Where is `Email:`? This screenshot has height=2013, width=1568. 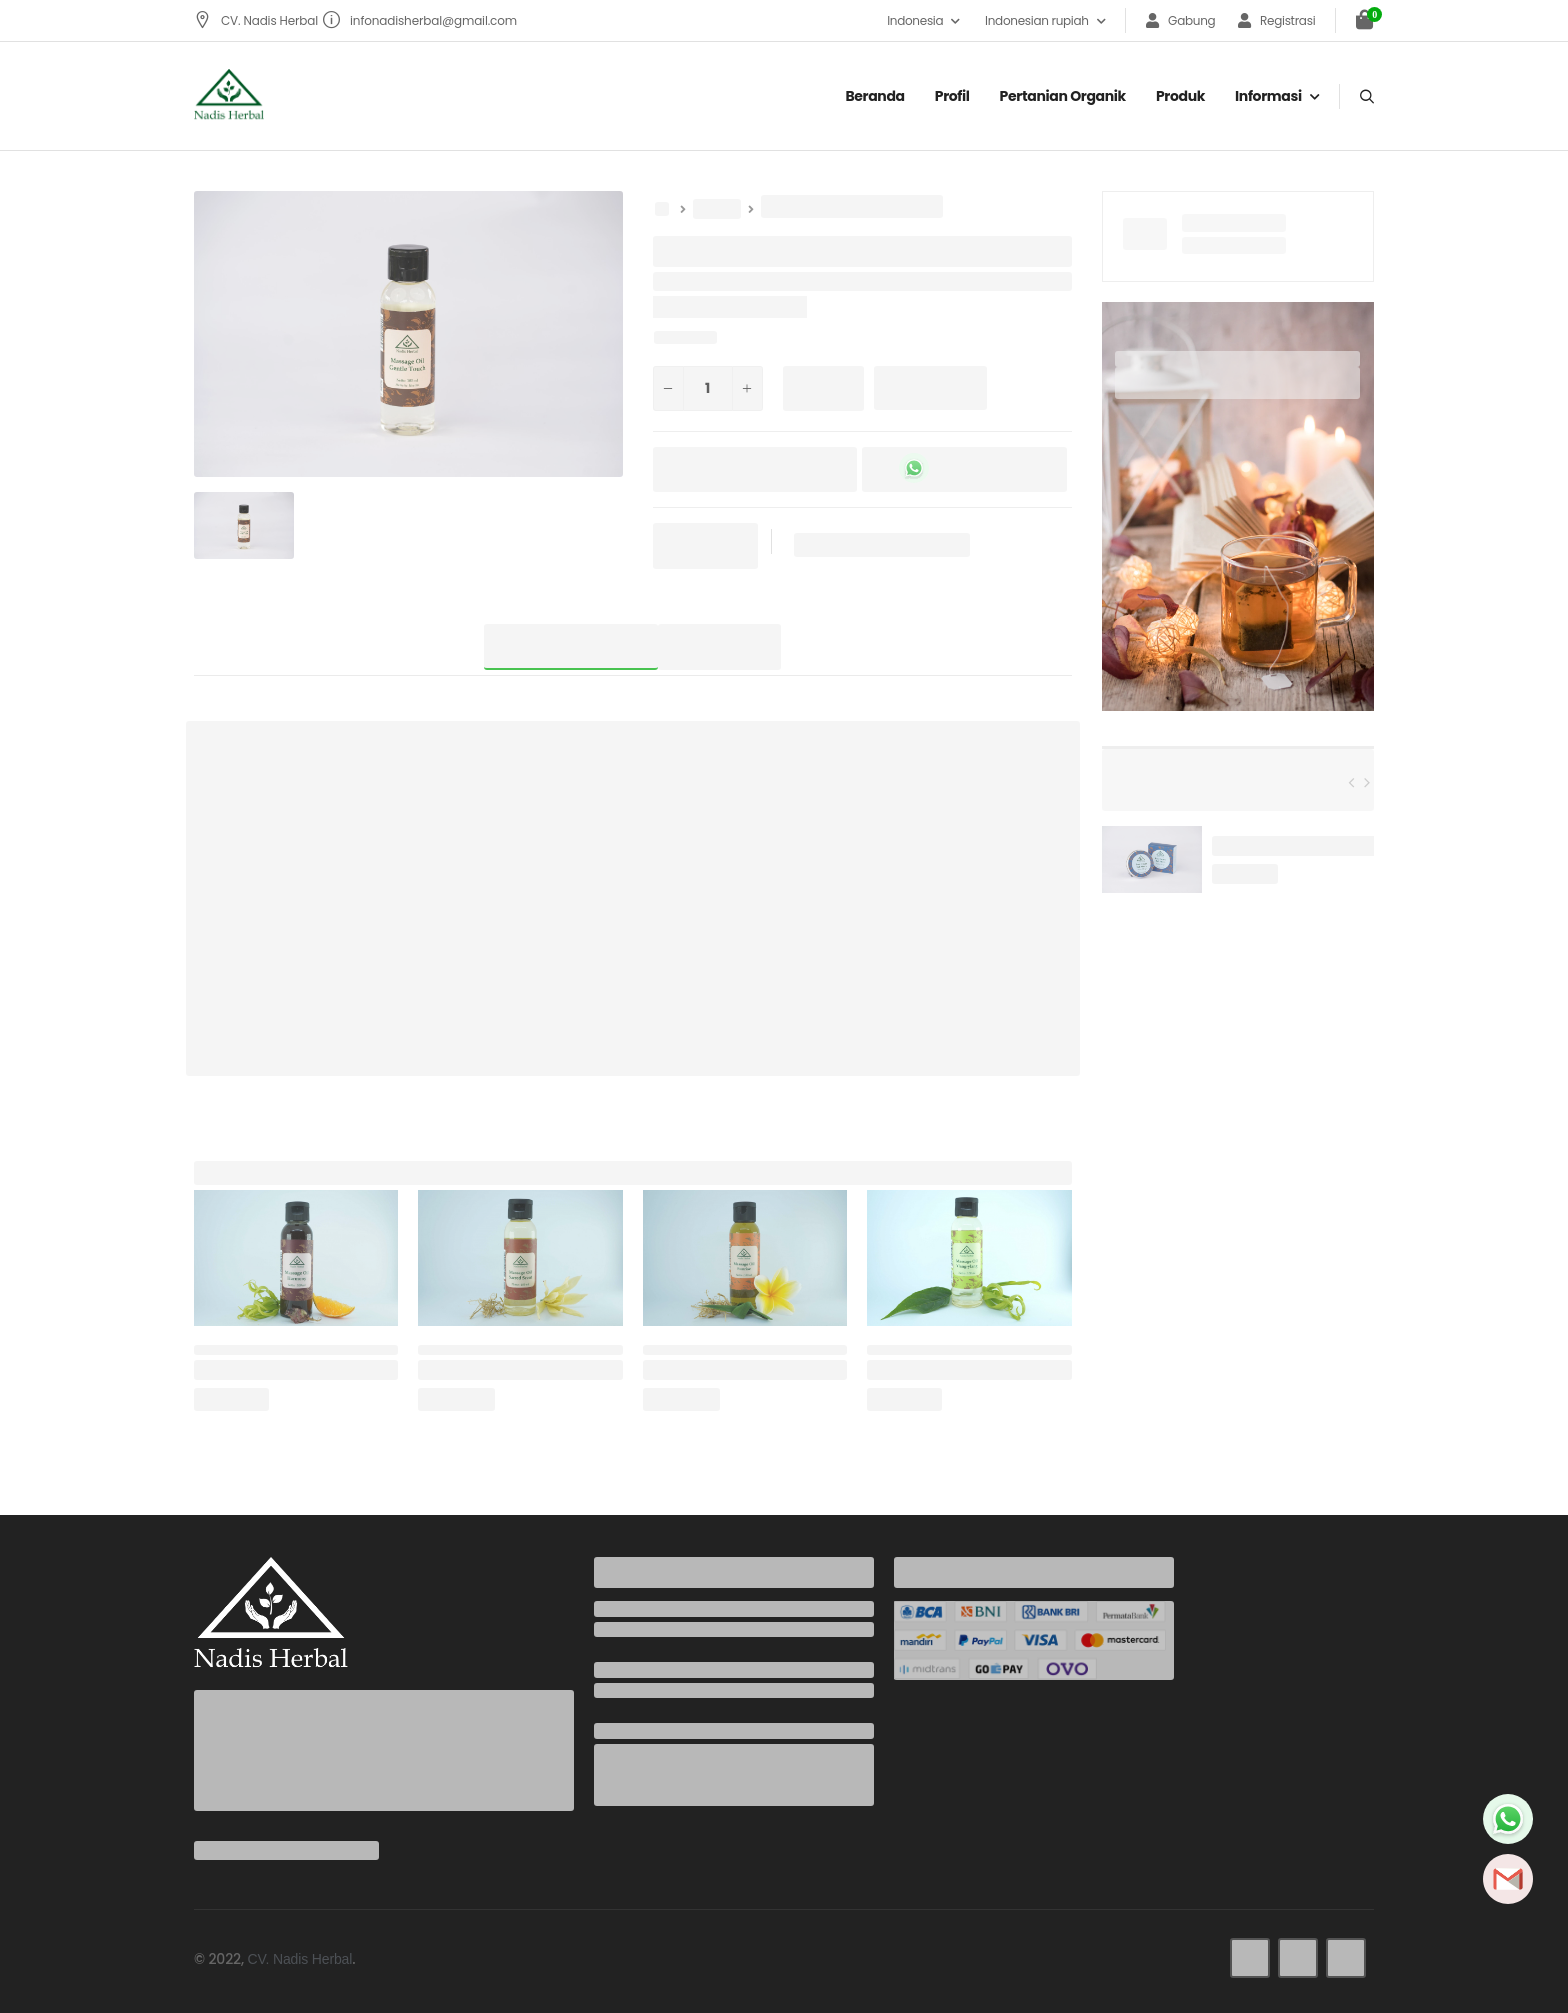 Email: is located at coordinates (615, 1670).